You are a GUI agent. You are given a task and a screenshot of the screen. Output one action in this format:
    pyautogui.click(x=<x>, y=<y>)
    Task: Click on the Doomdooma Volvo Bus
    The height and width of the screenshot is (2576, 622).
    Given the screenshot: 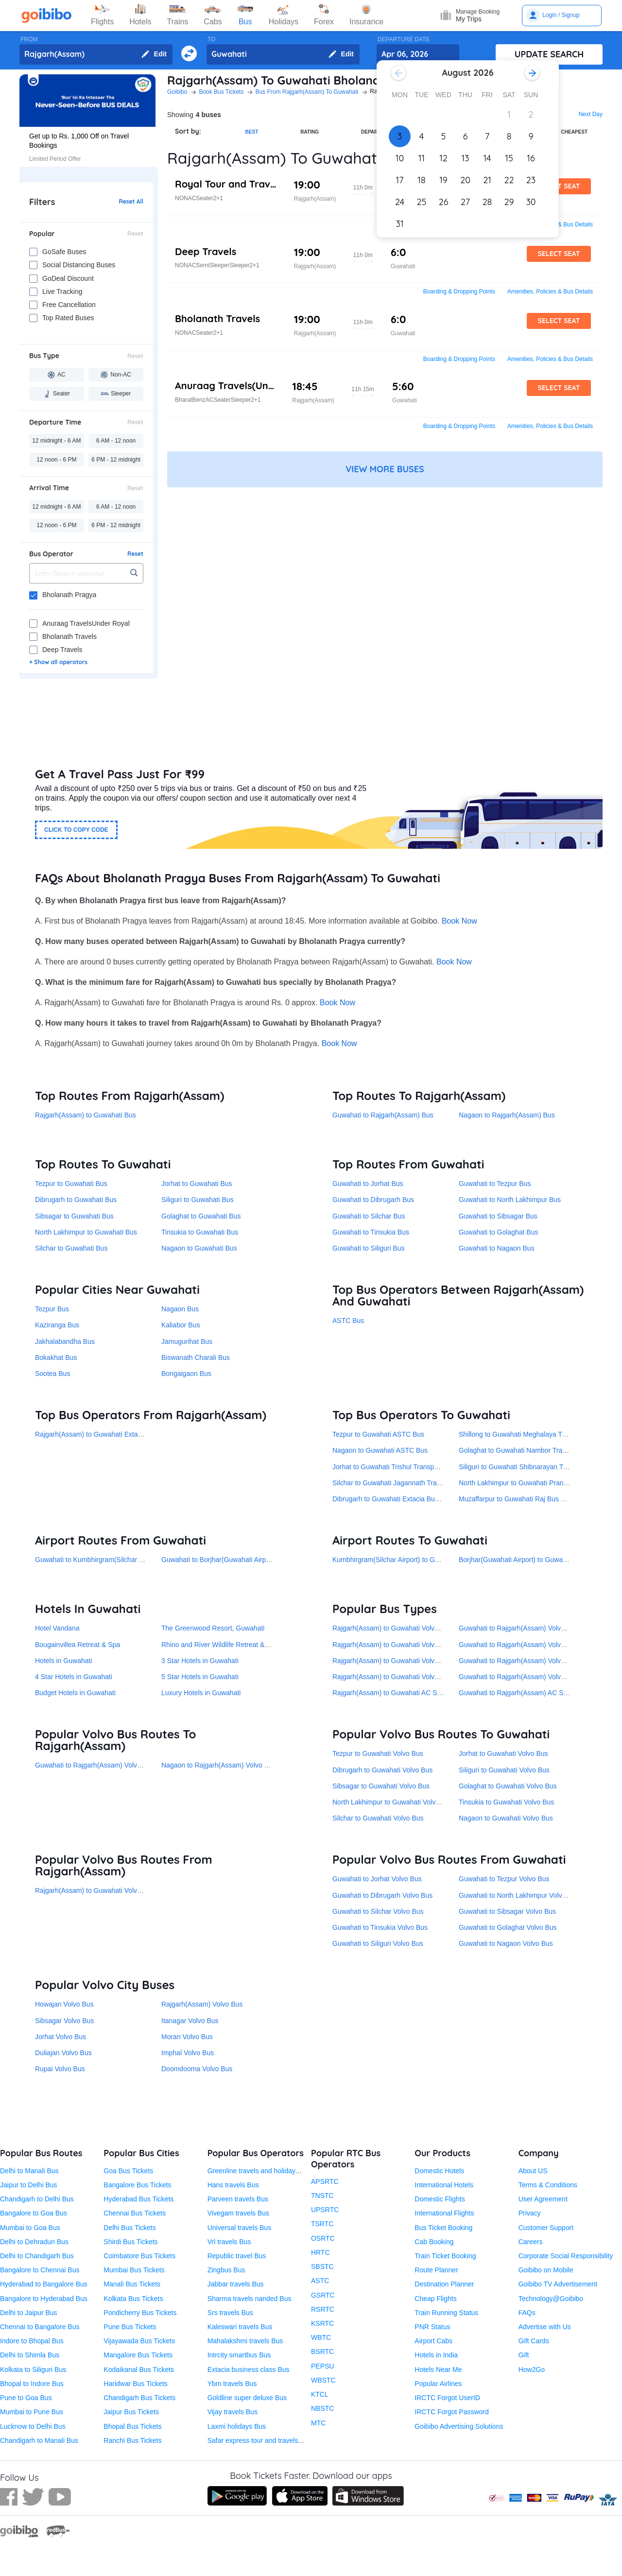 What is the action you would take?
    pyautogui.click(x=196, y=2069)
    